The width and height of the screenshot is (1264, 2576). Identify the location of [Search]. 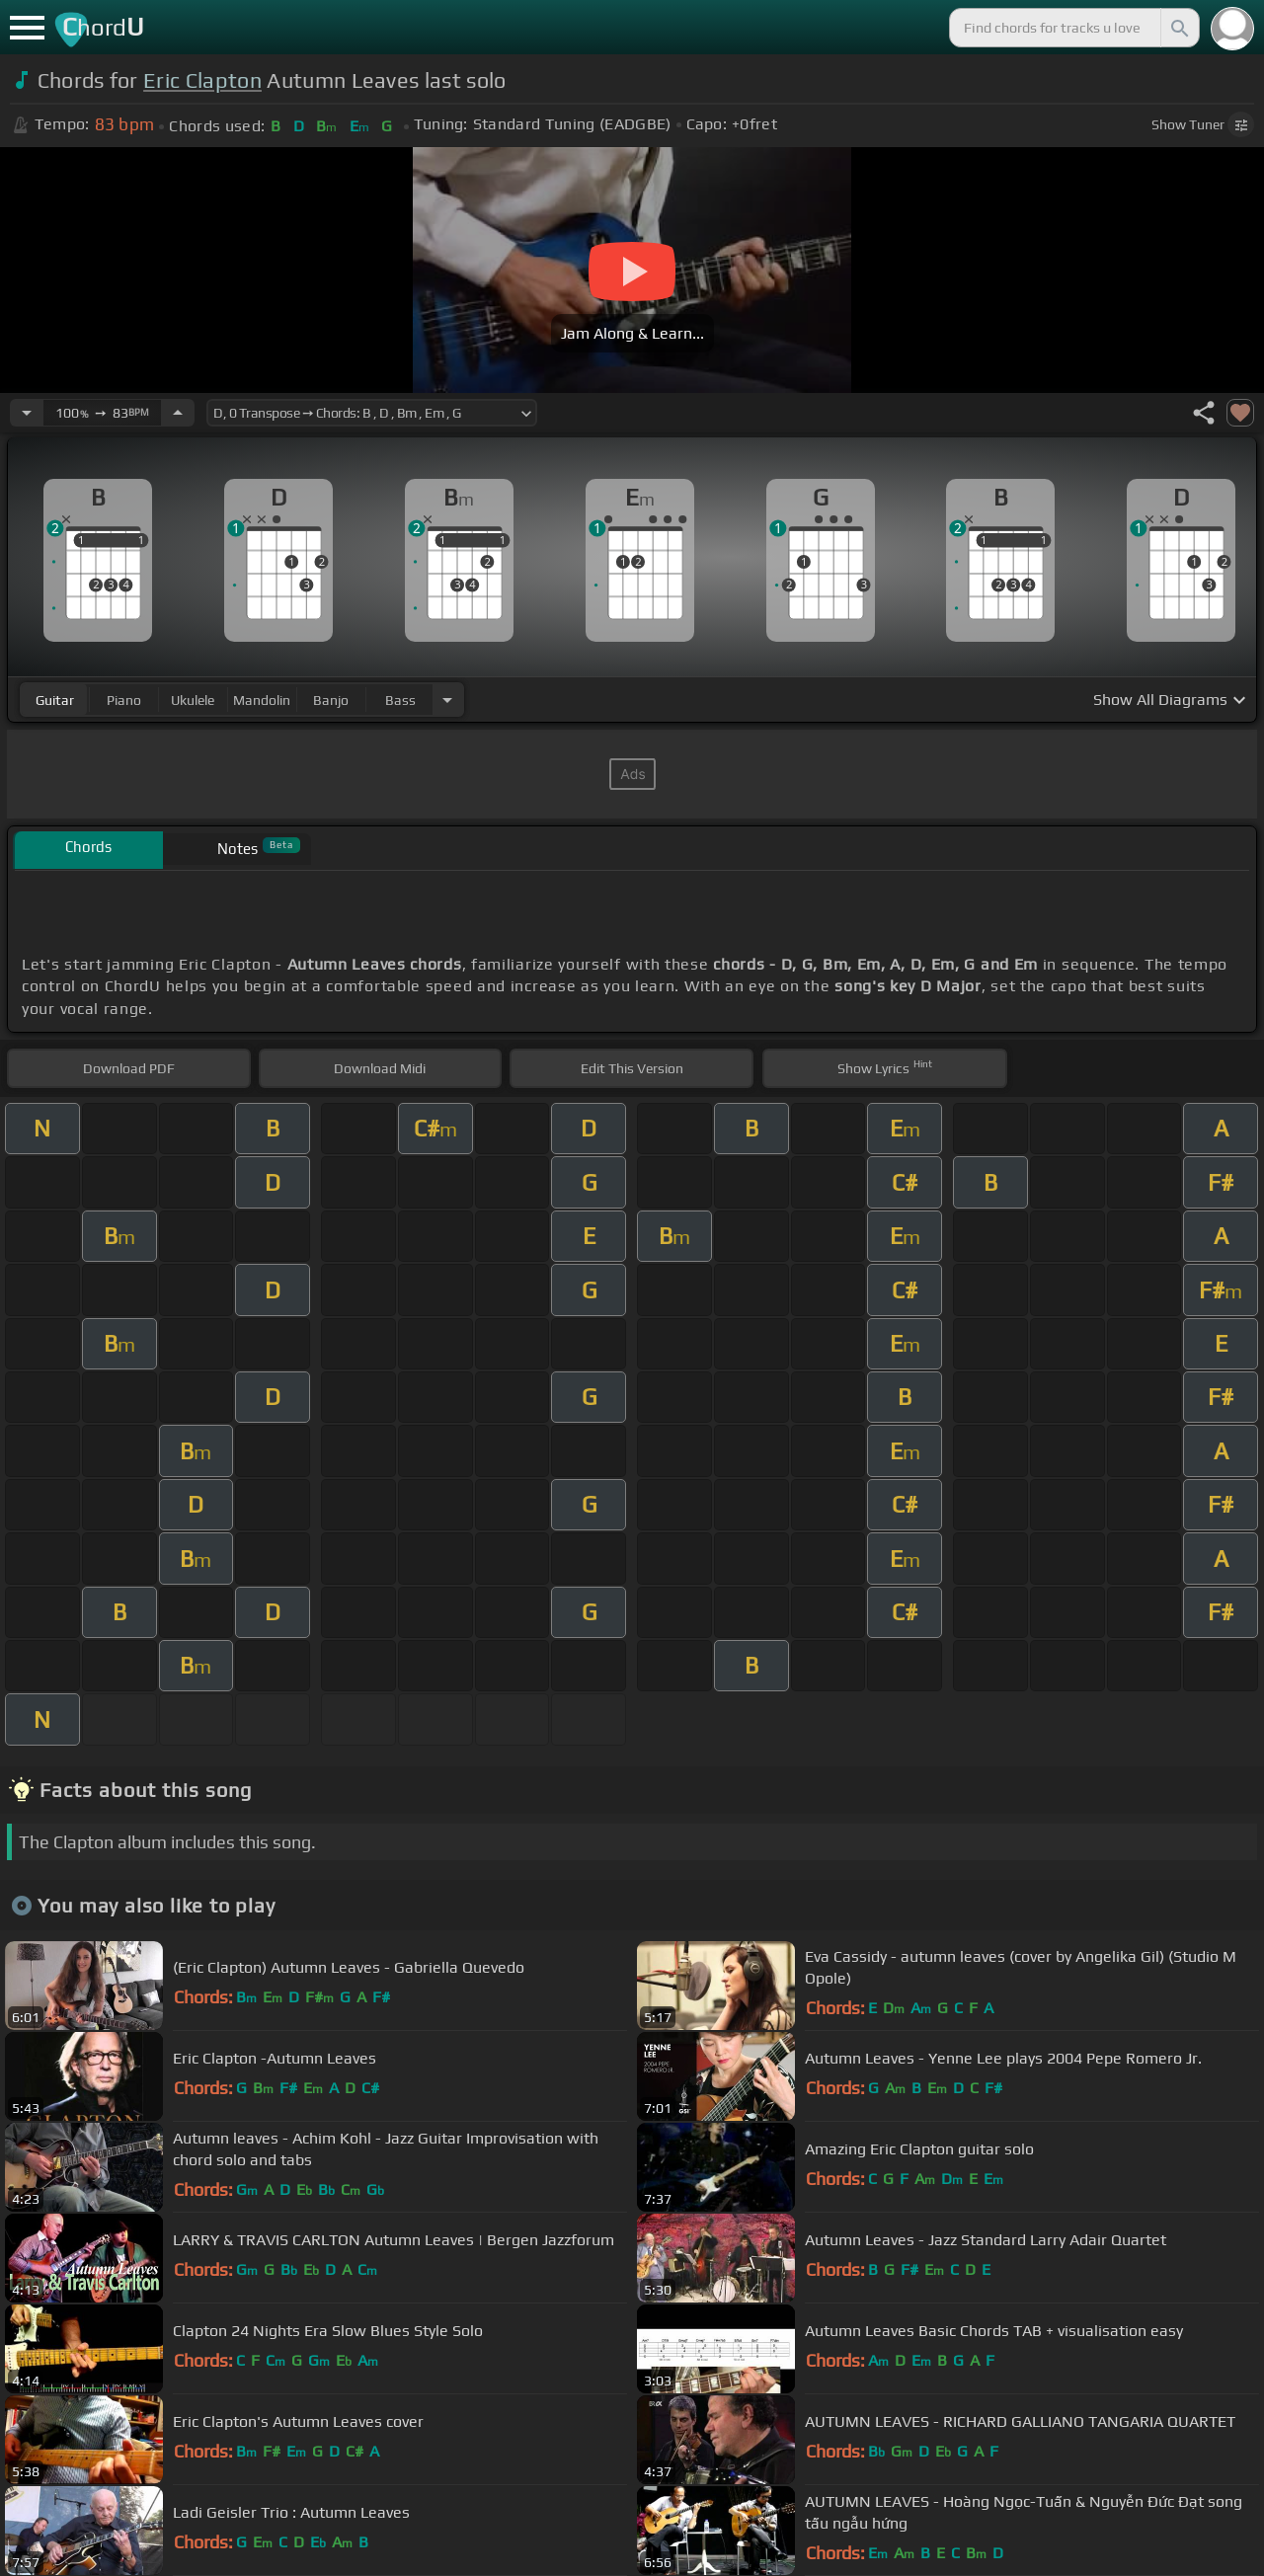
(1178, 27).